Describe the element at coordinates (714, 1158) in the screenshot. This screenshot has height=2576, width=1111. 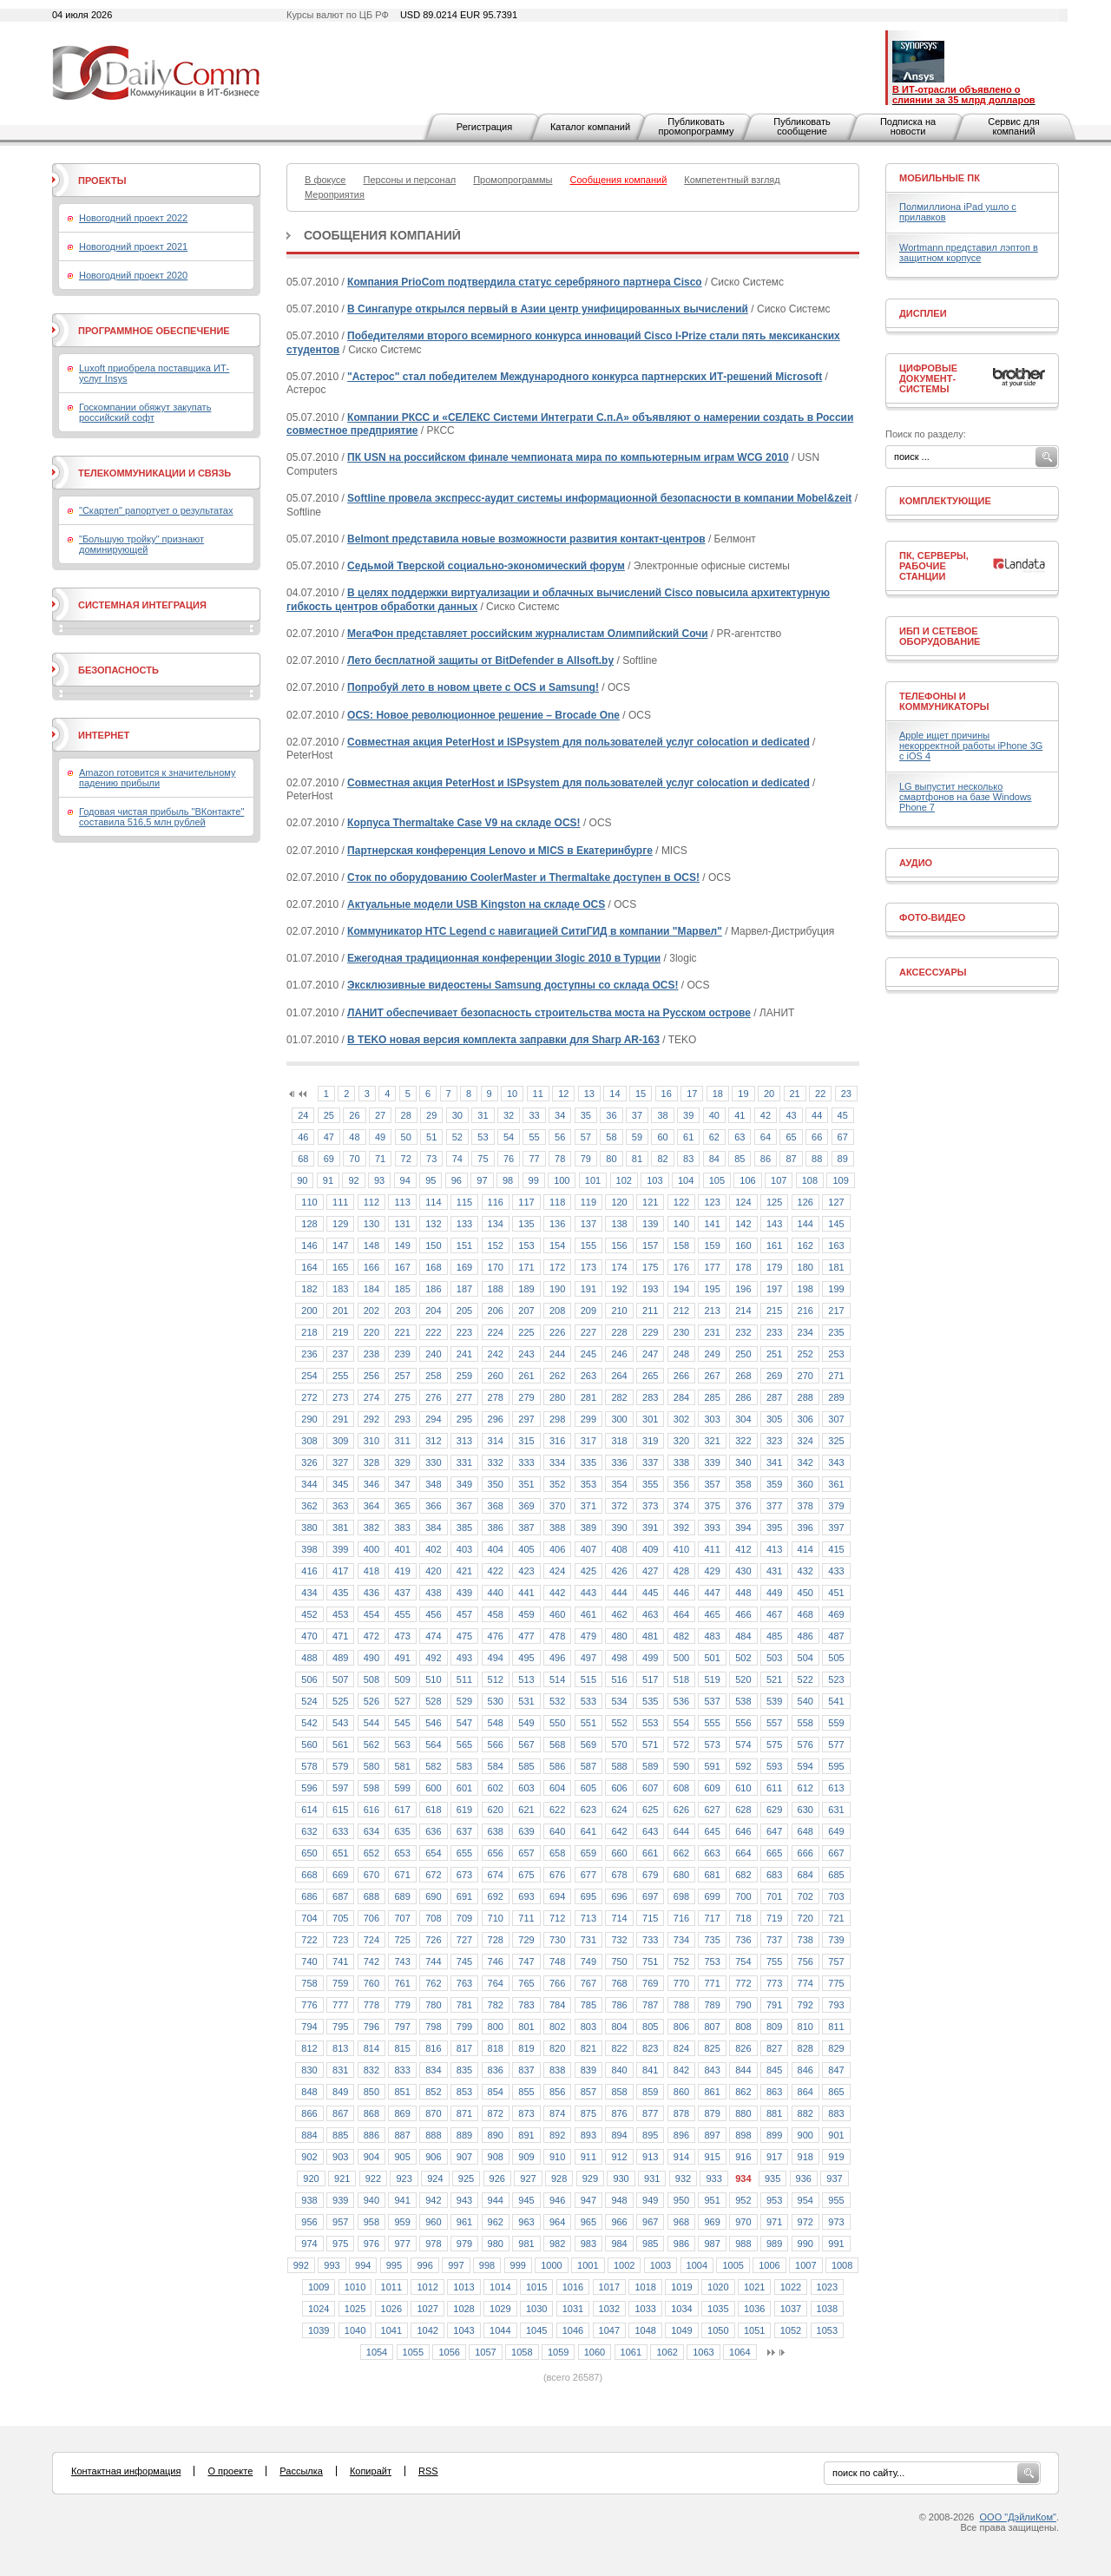
I see `84` at that location.